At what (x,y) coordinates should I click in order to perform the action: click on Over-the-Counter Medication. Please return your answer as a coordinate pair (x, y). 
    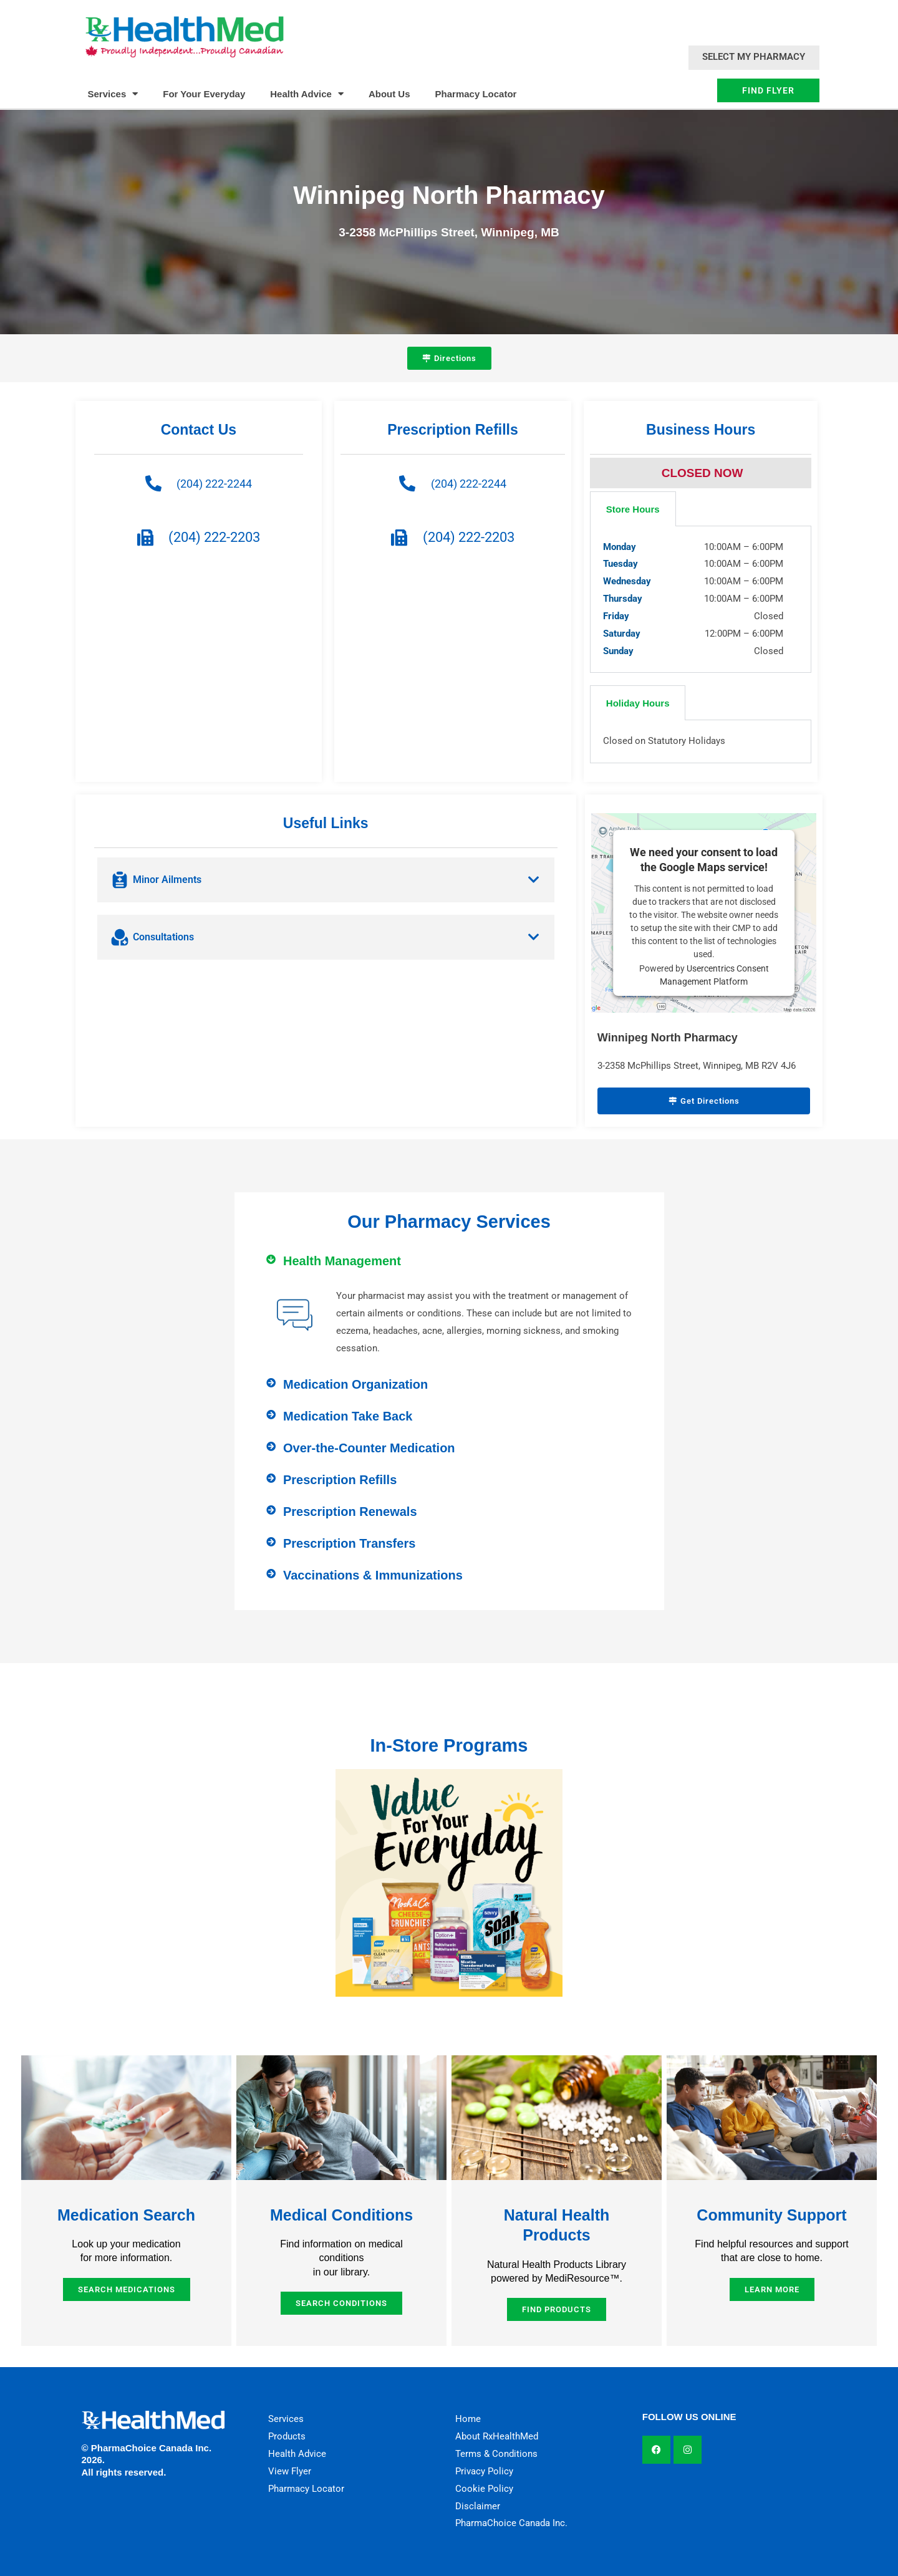
    Looking at the image, I should click on (369, 1448).